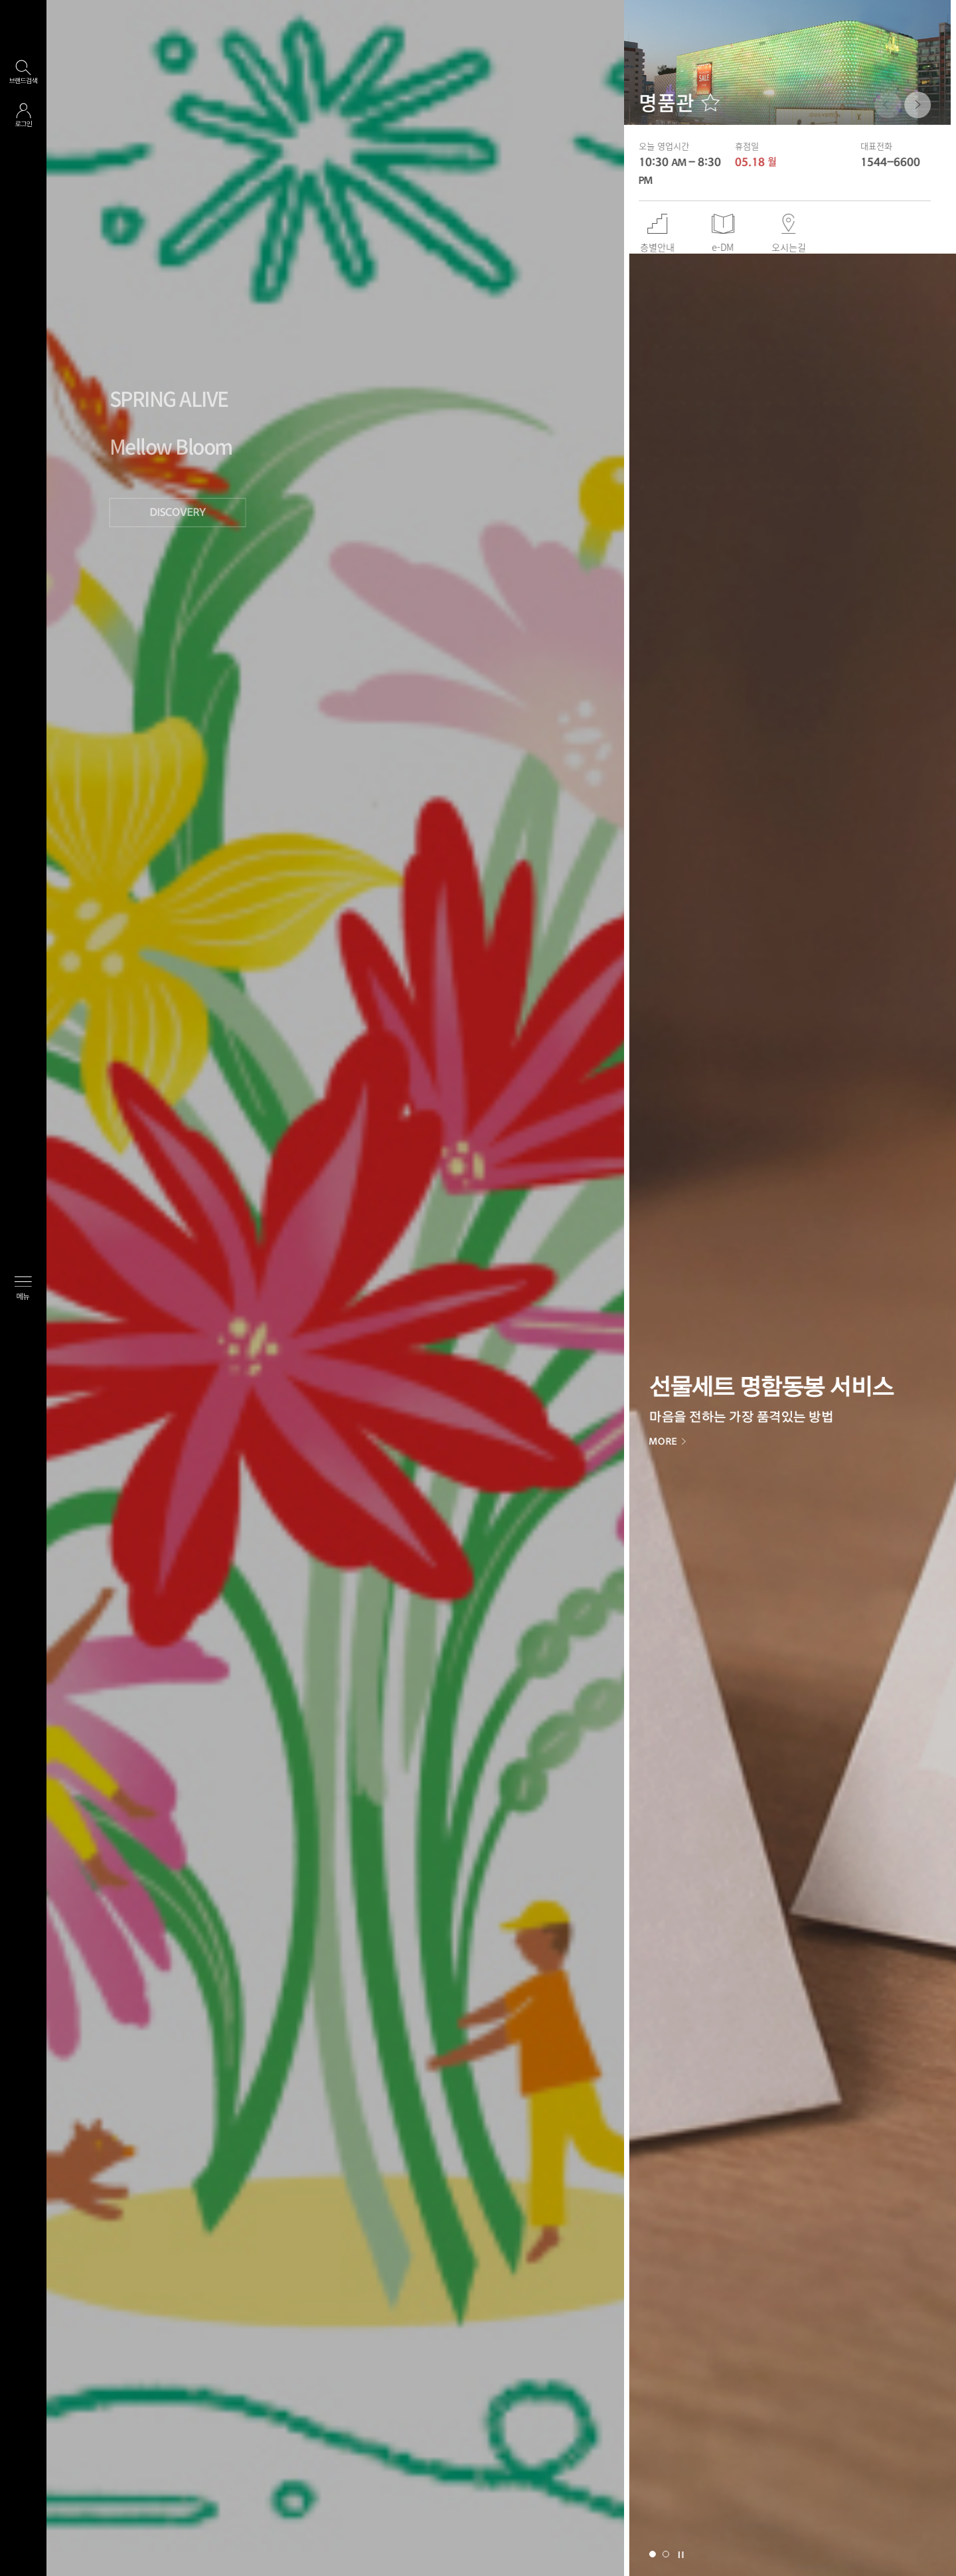  I want to click on [button], so click(909, 105).